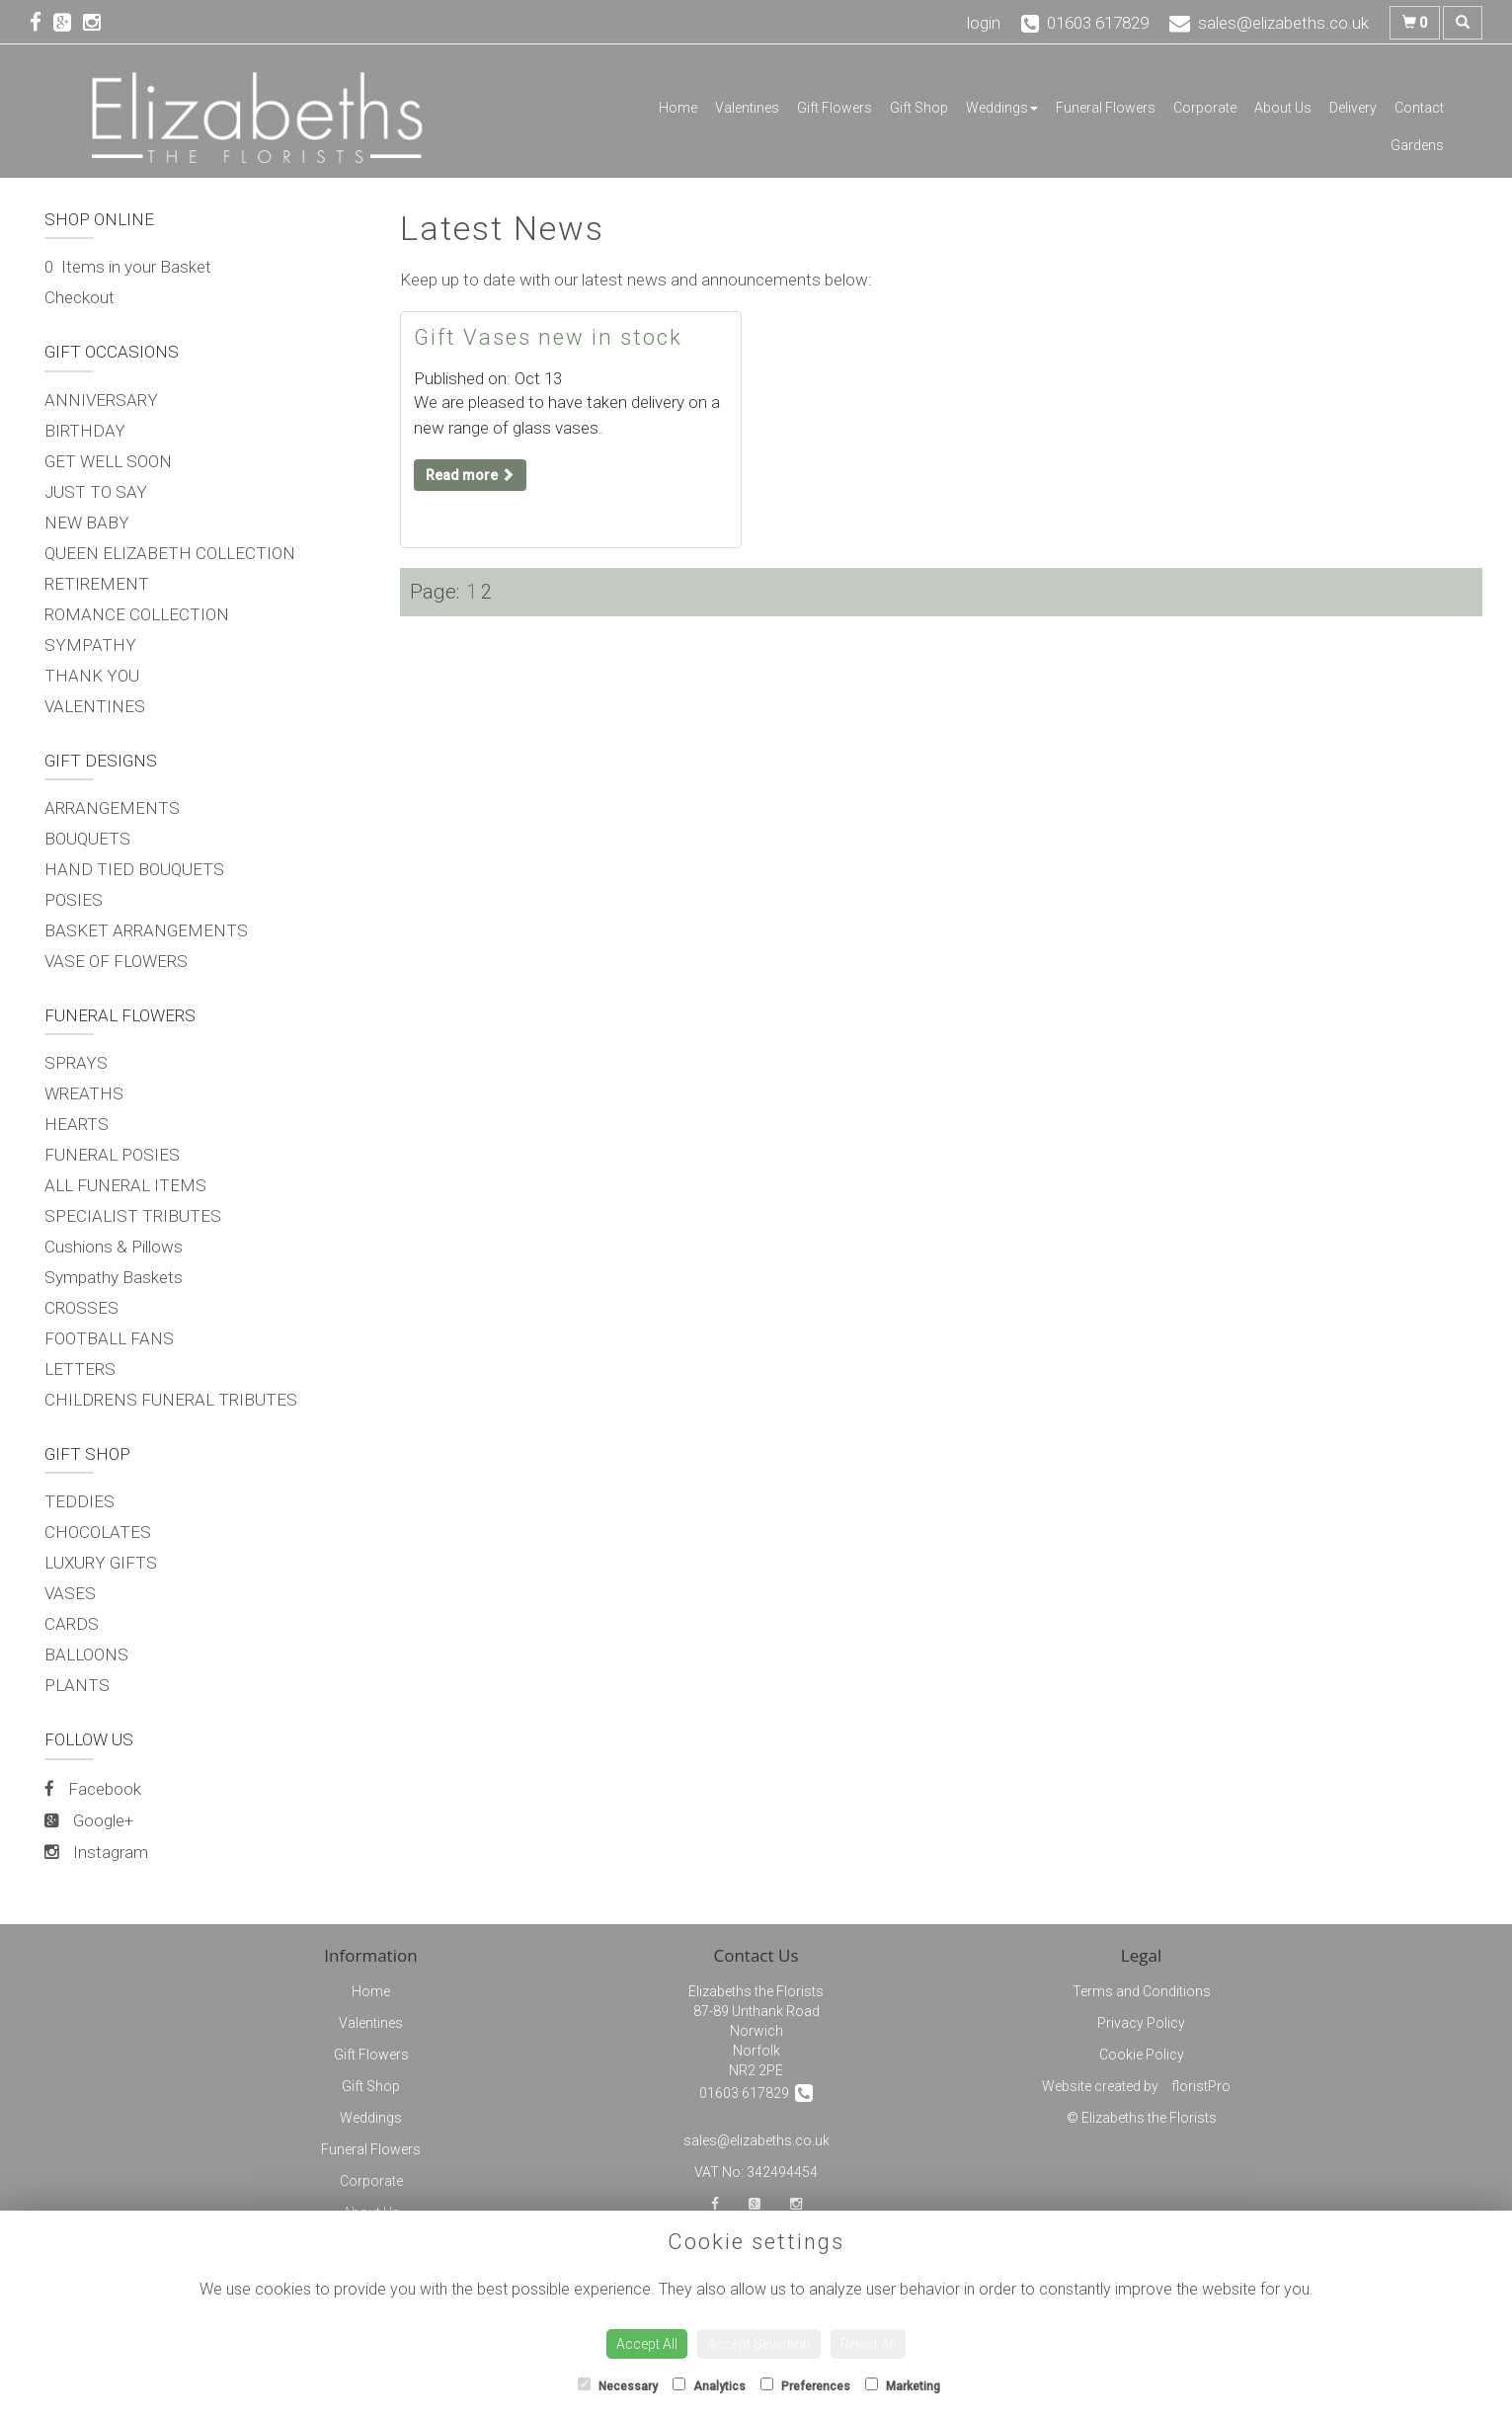  What do you see at coordinates (1142, 1991) in the screenshot?
I see `Terms and Conditions` at bounding box center [1142, 1991].